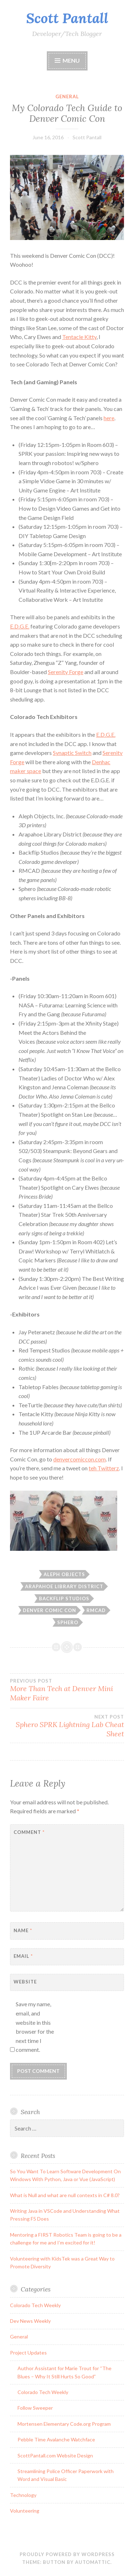 The width and height of the screenshot is (134, 2576). What do you see at coordinates (30, 2321) in the screenshot?
I see `Dev News Weekly` at bounding box center [30, 2321].